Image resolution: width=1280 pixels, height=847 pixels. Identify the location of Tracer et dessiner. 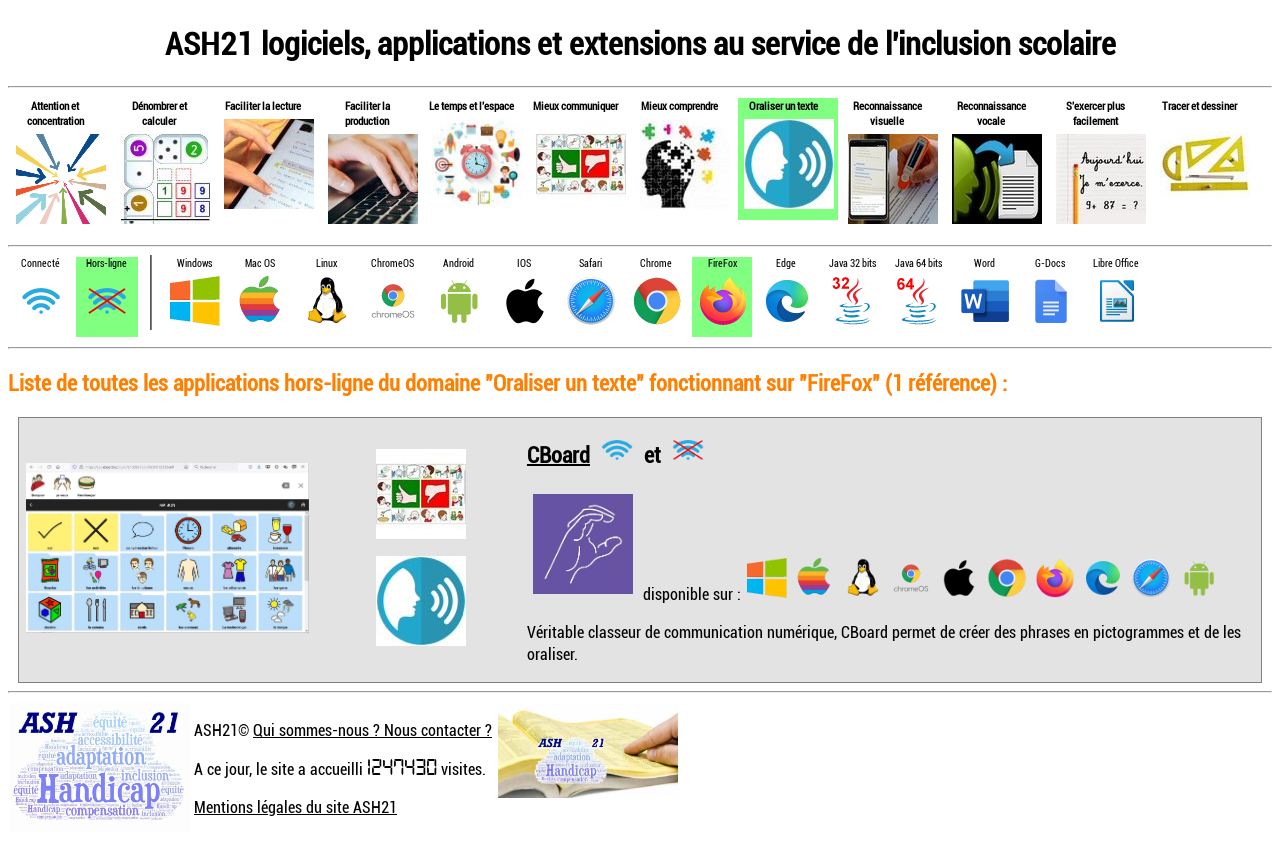
(1199, 105).